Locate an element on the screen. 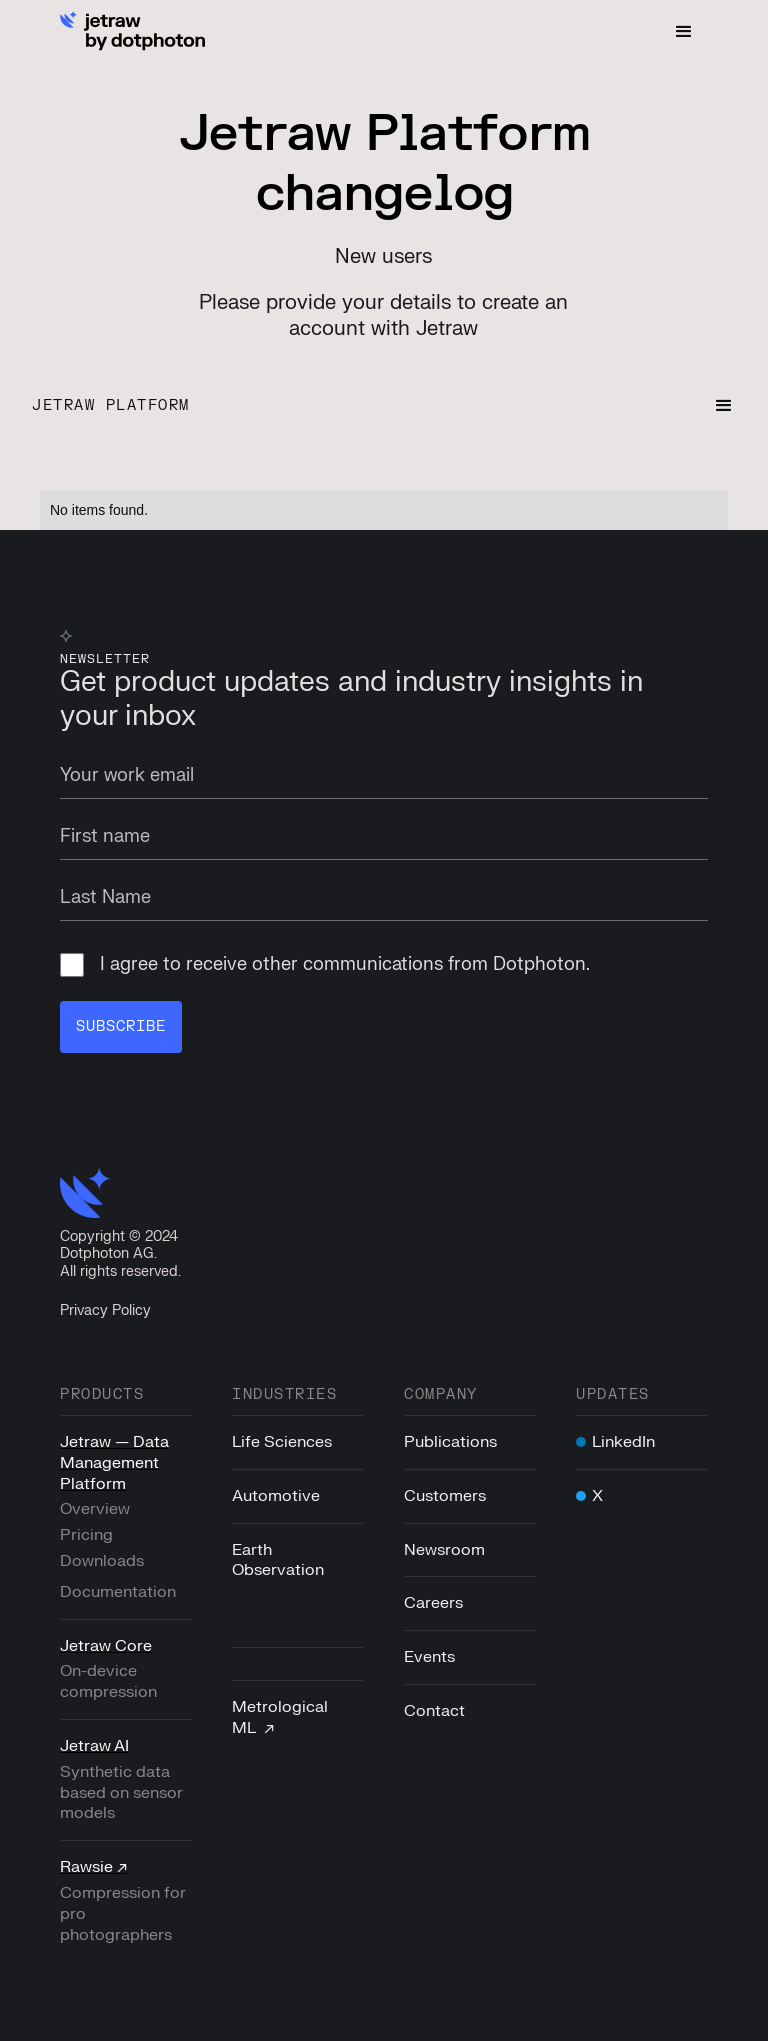 This screenshot has width=768, height=2041. Life Sciences is located at coordinates (282, 1442).